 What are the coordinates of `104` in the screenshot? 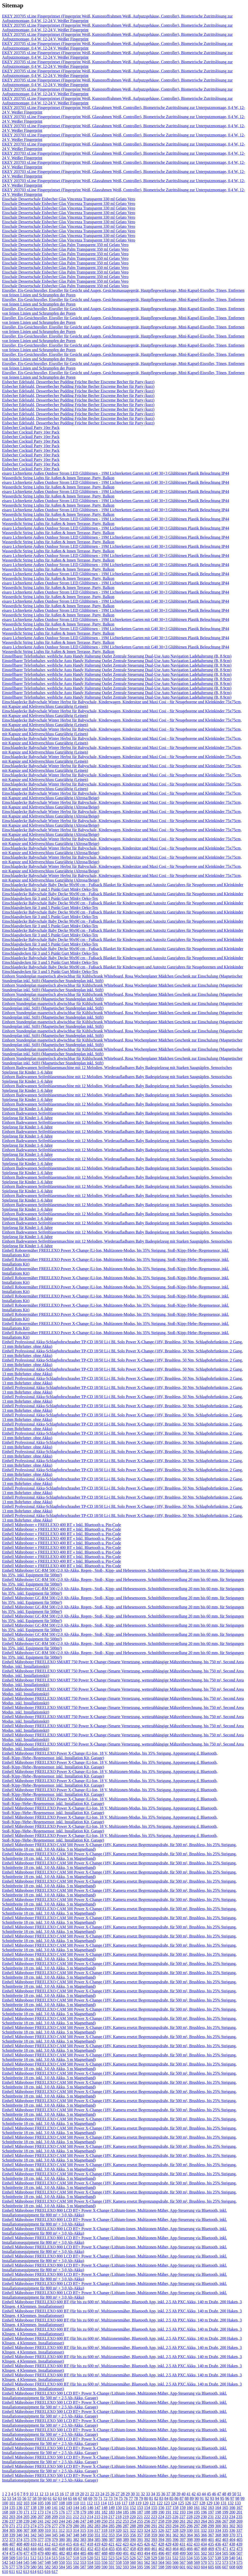 It's located at (33, 2503).